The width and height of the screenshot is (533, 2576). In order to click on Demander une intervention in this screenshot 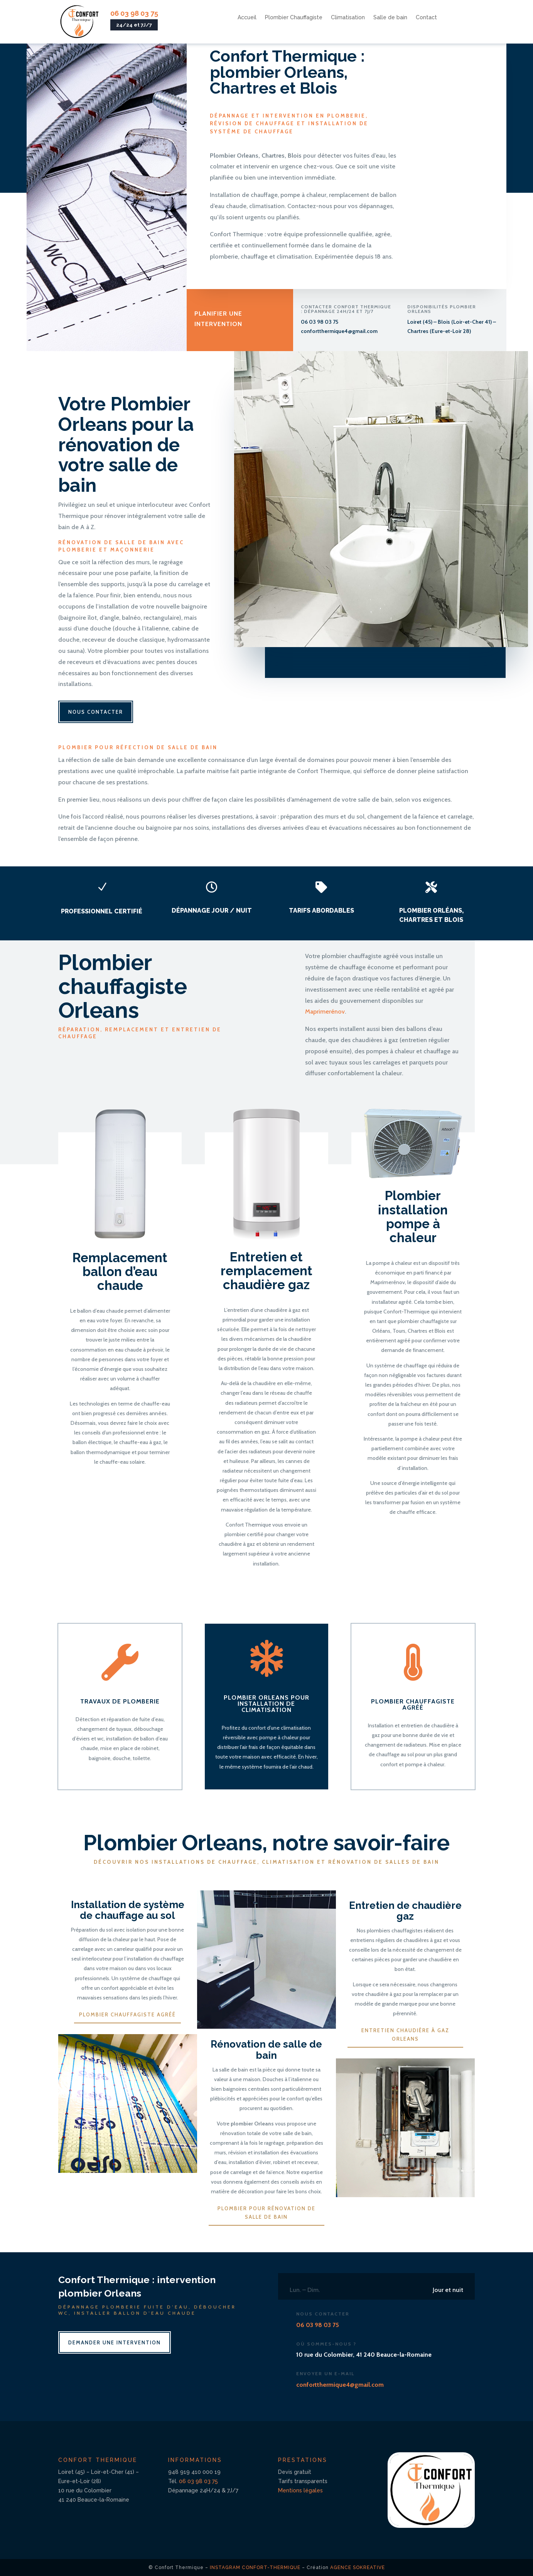, I will do `click(114, 2342)`.